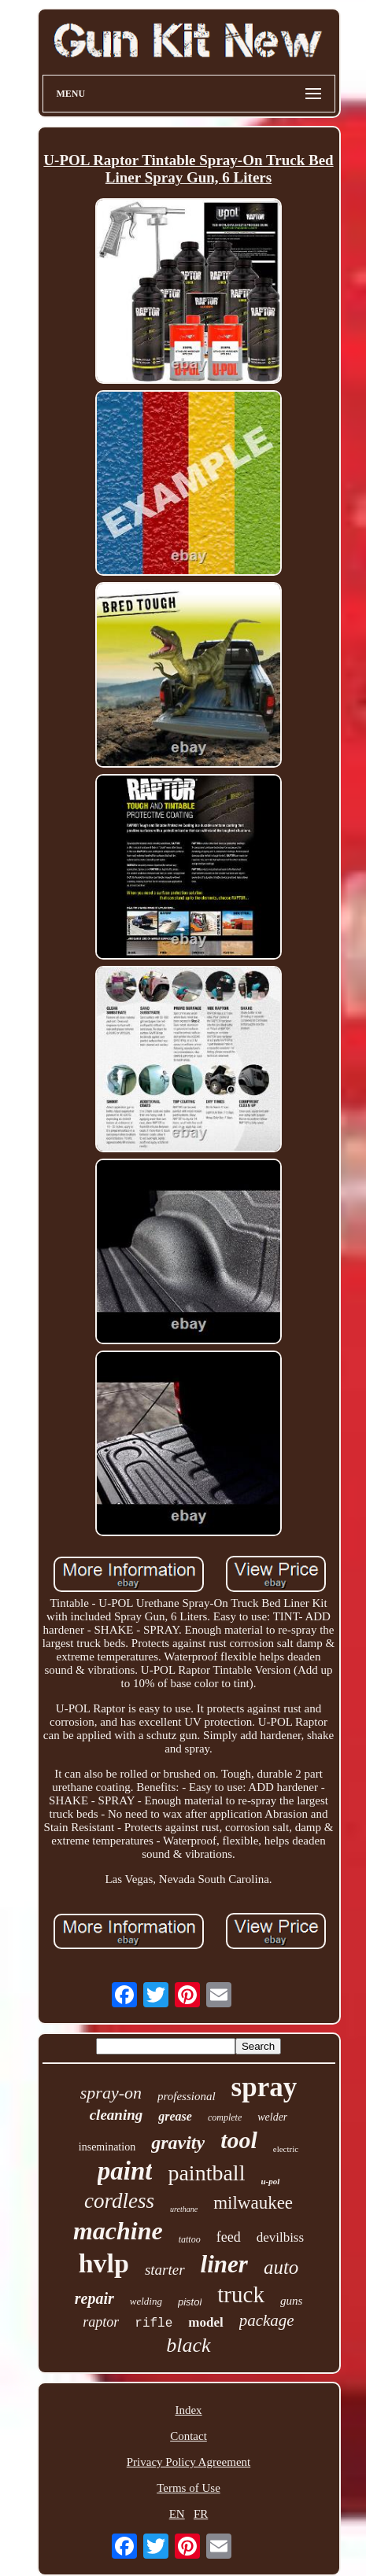  What do you see at coordinates (206, 2173) in the screenshot?
I see `paintball` at bounding box center [206, 2173].